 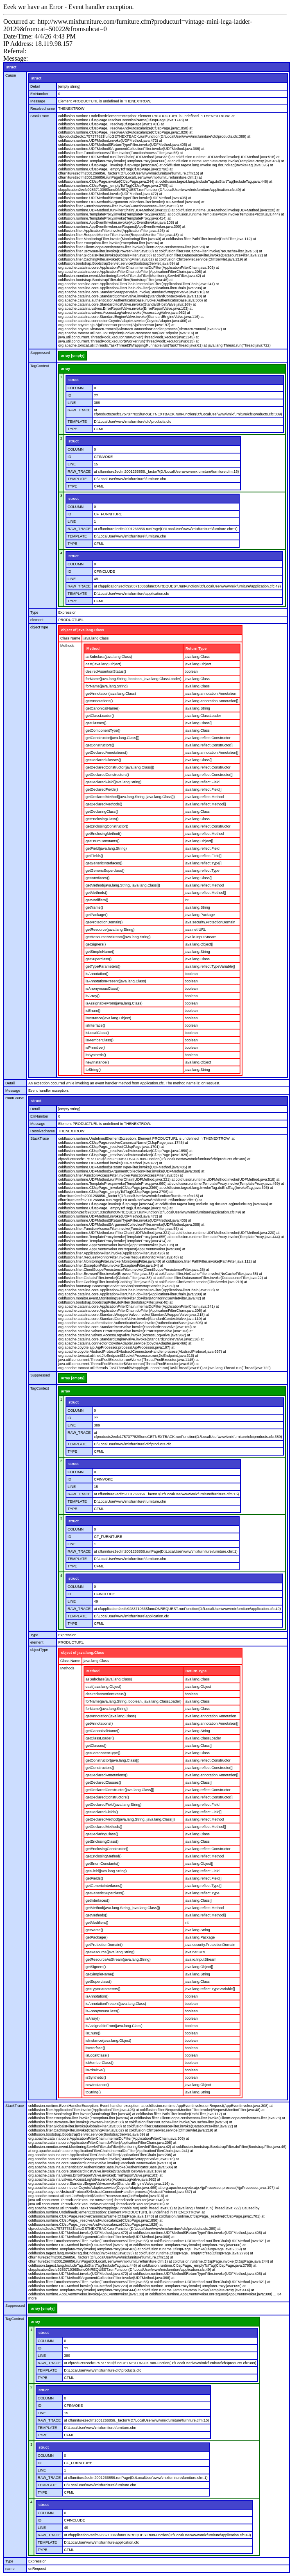 What do you see at coordinates (123, 885) in the screenshot?
I see `getMethod(java.lang.String, java.lang.Class[])` at bounding box center [123, 885].